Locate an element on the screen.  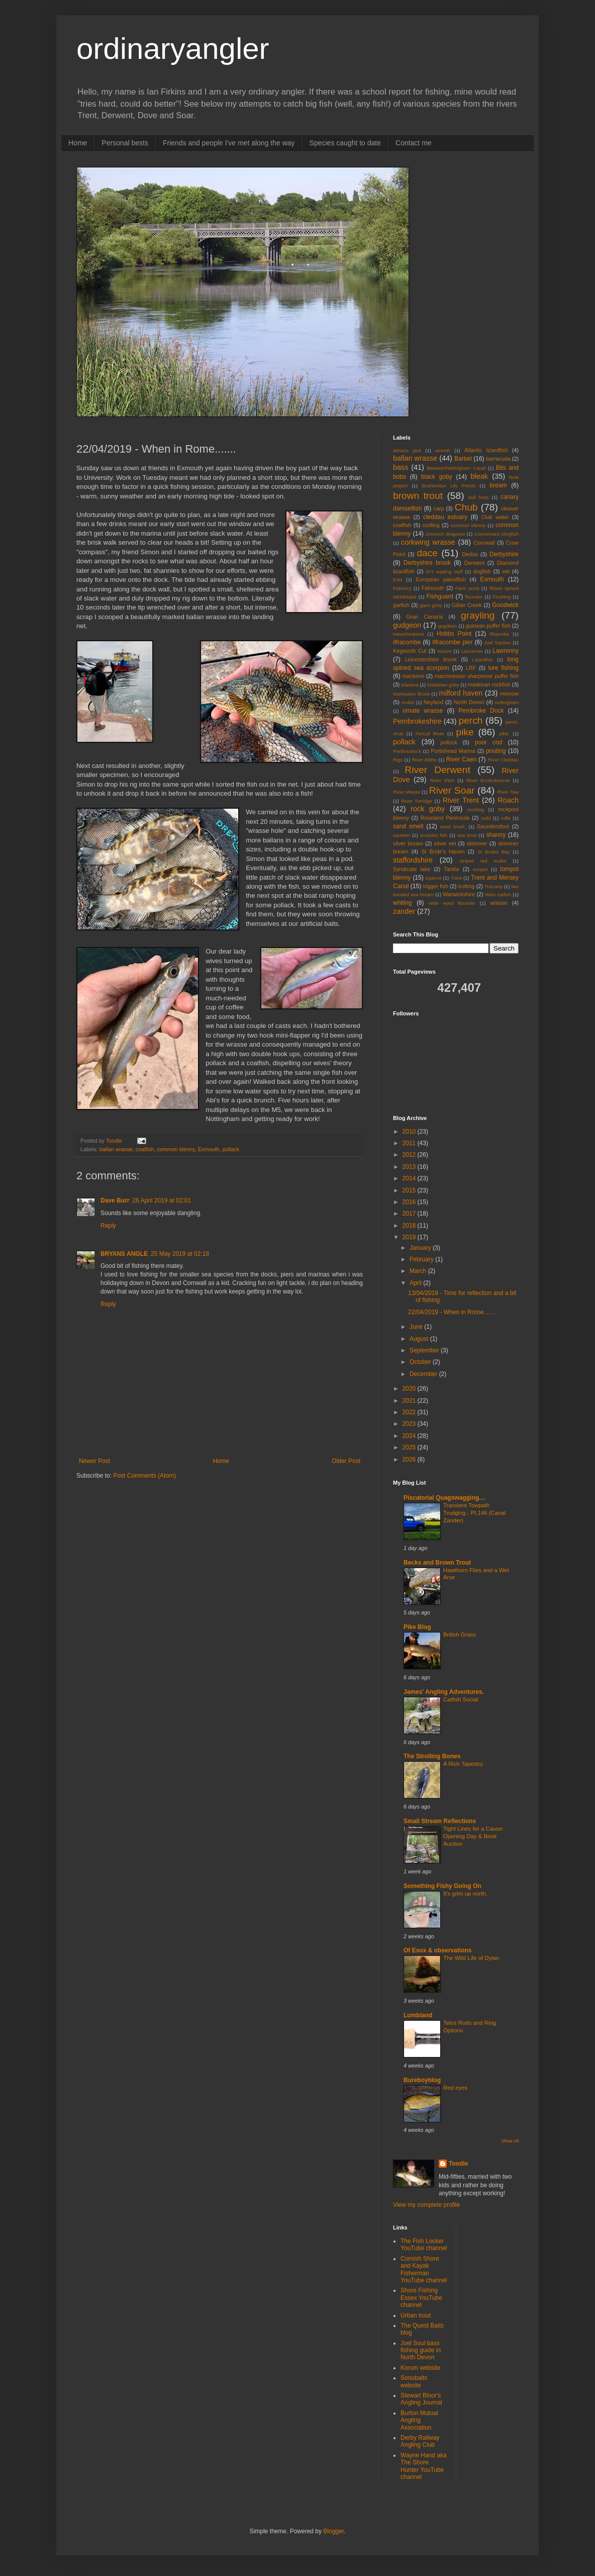
staffordshire is located at coordinates (413, 860).